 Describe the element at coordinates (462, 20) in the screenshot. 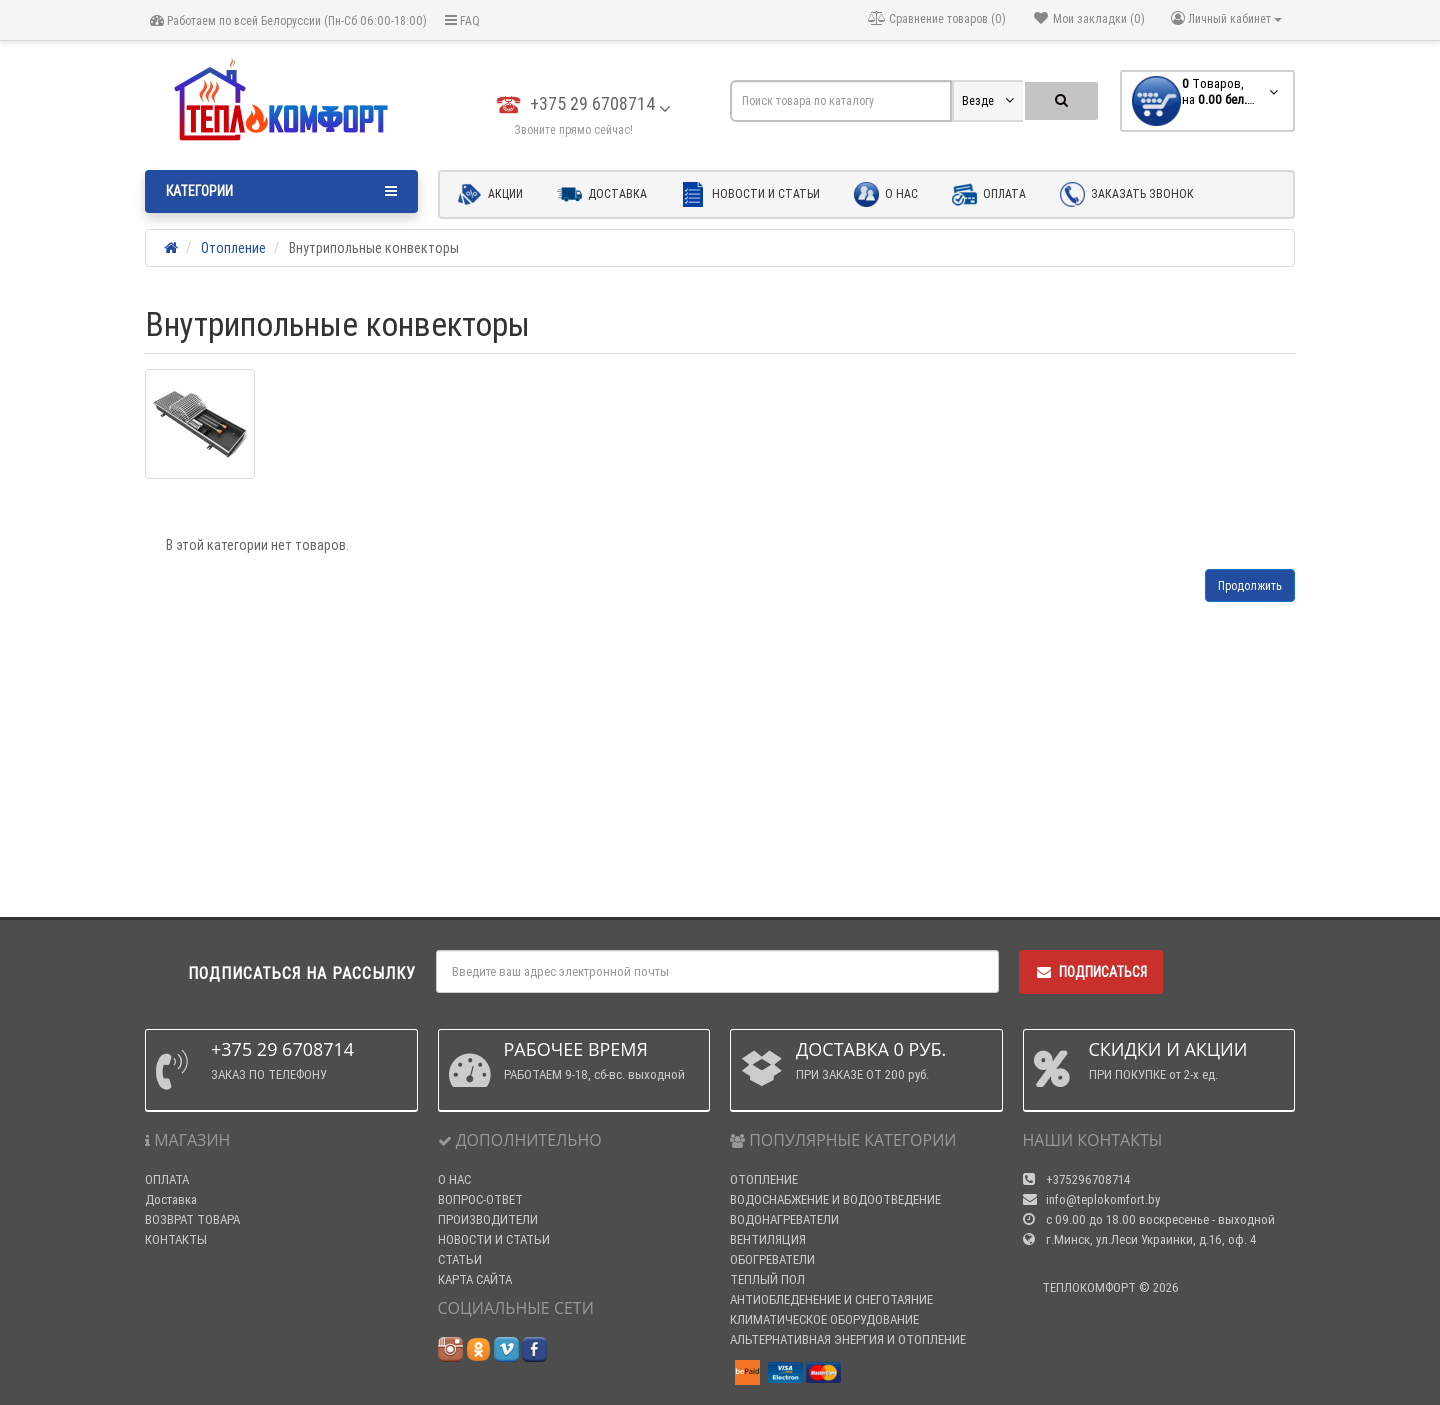

I see `FAQ` at that location.